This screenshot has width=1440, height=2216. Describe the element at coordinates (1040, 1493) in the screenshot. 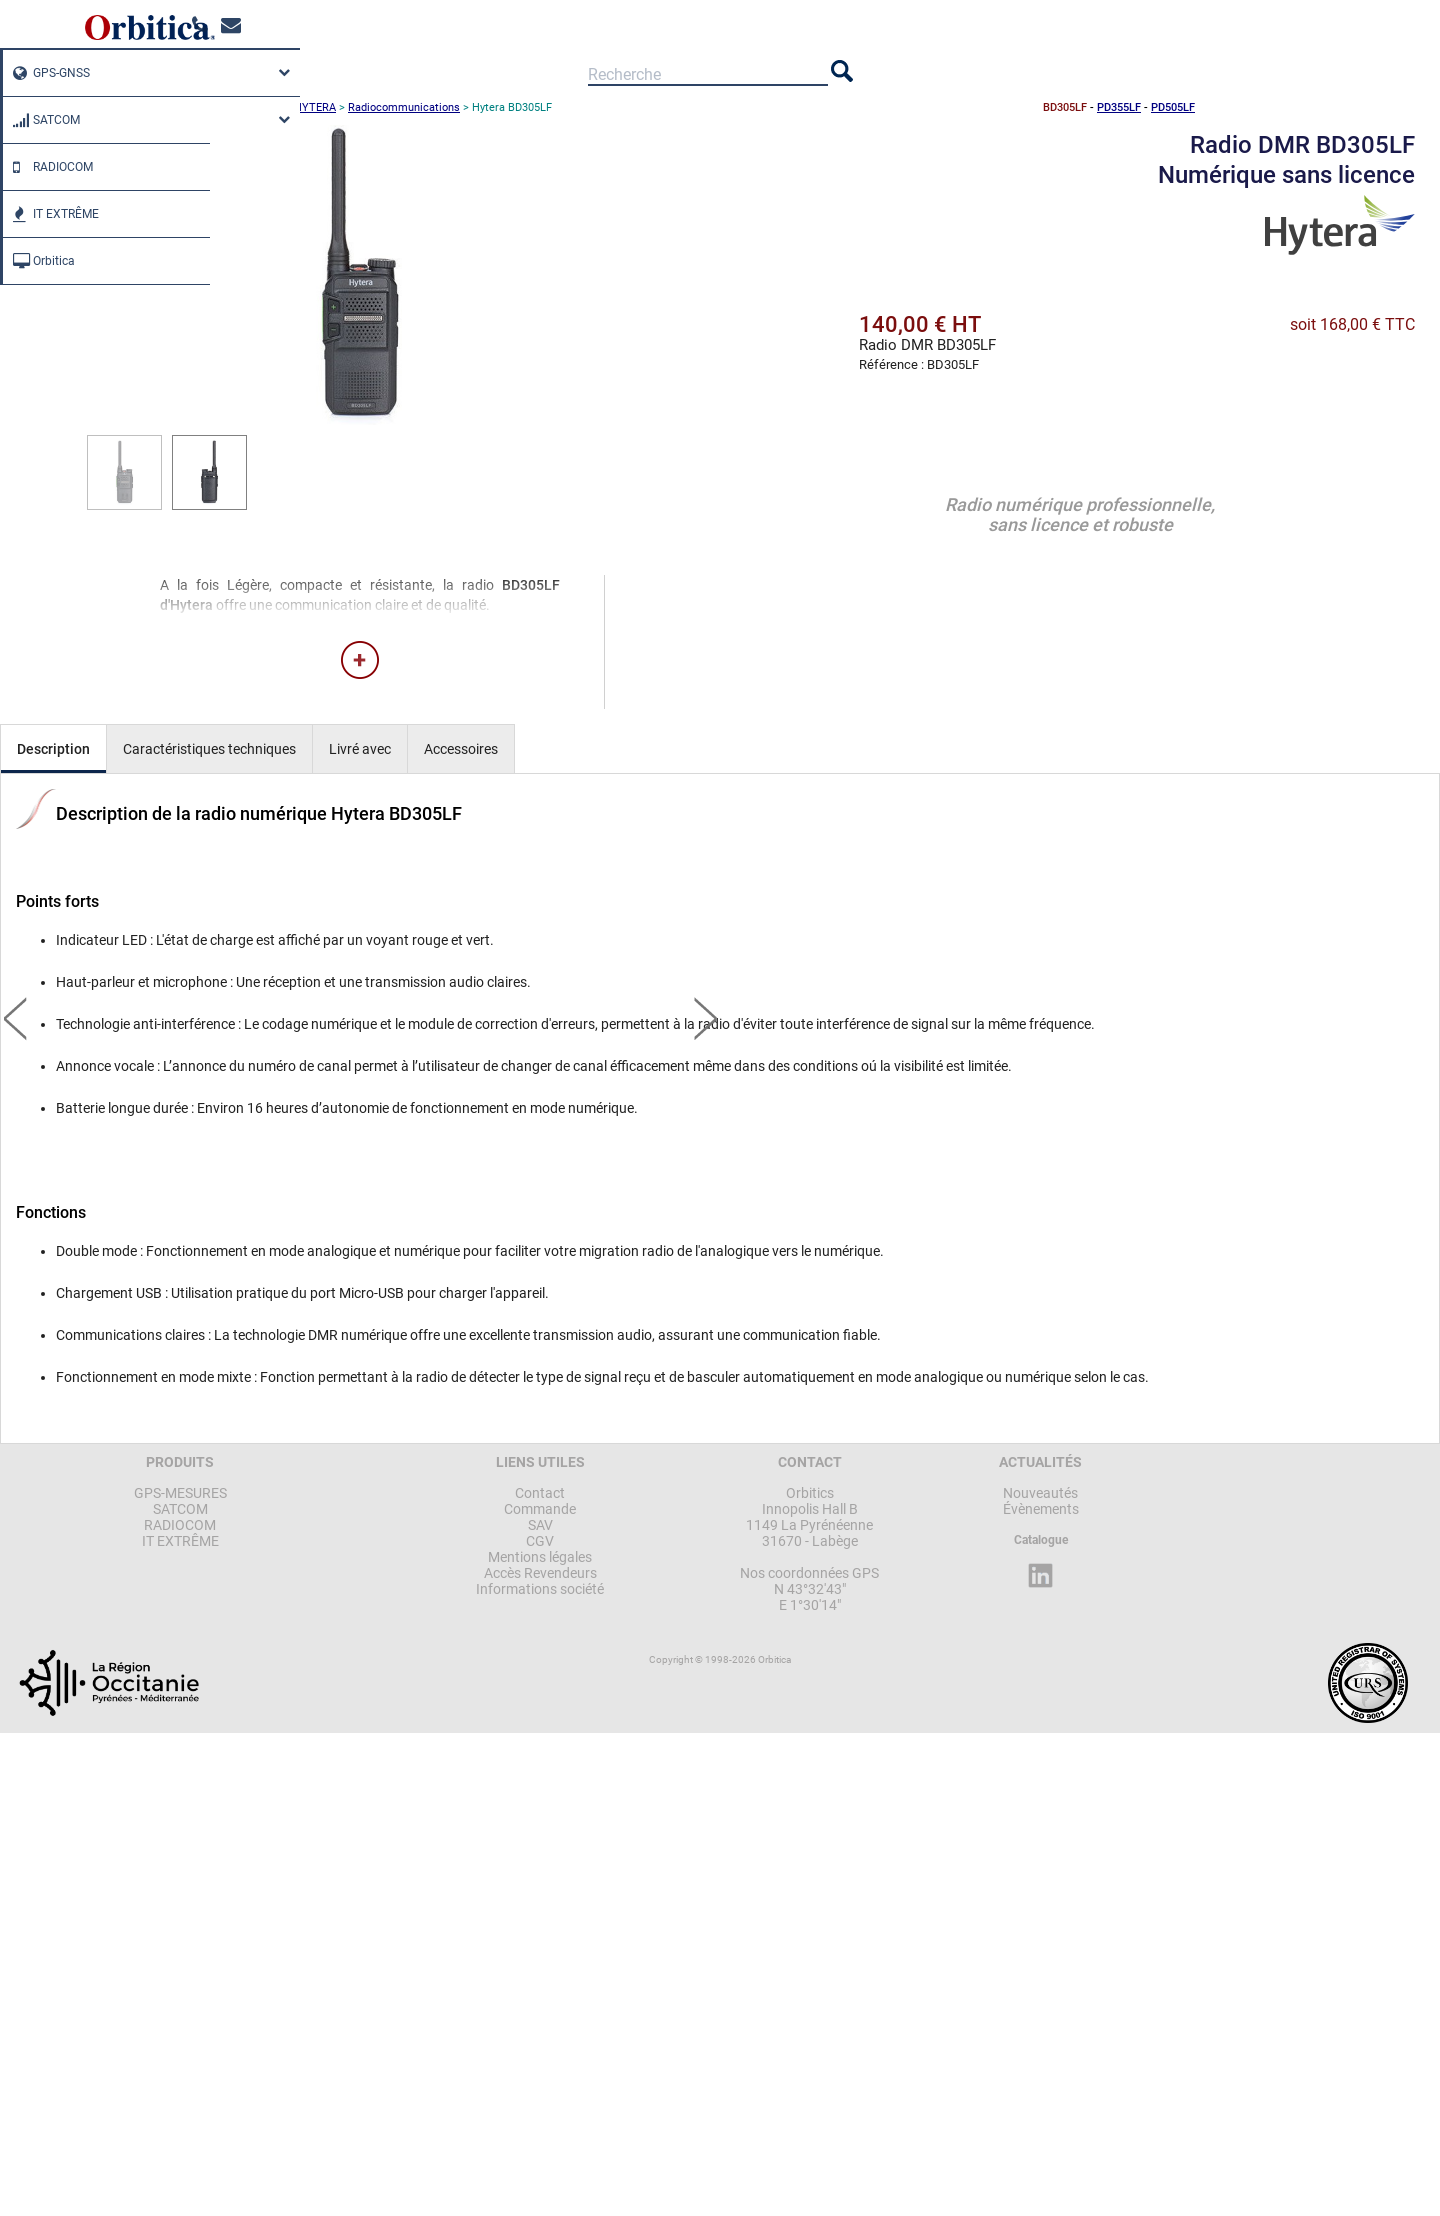

I see `Nouveautés` at that location.